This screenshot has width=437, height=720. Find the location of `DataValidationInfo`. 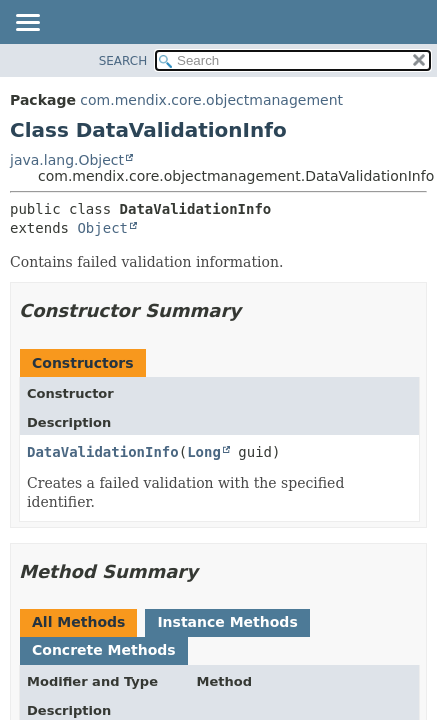

DataValidationInfo is located at coordinates (103, 452).